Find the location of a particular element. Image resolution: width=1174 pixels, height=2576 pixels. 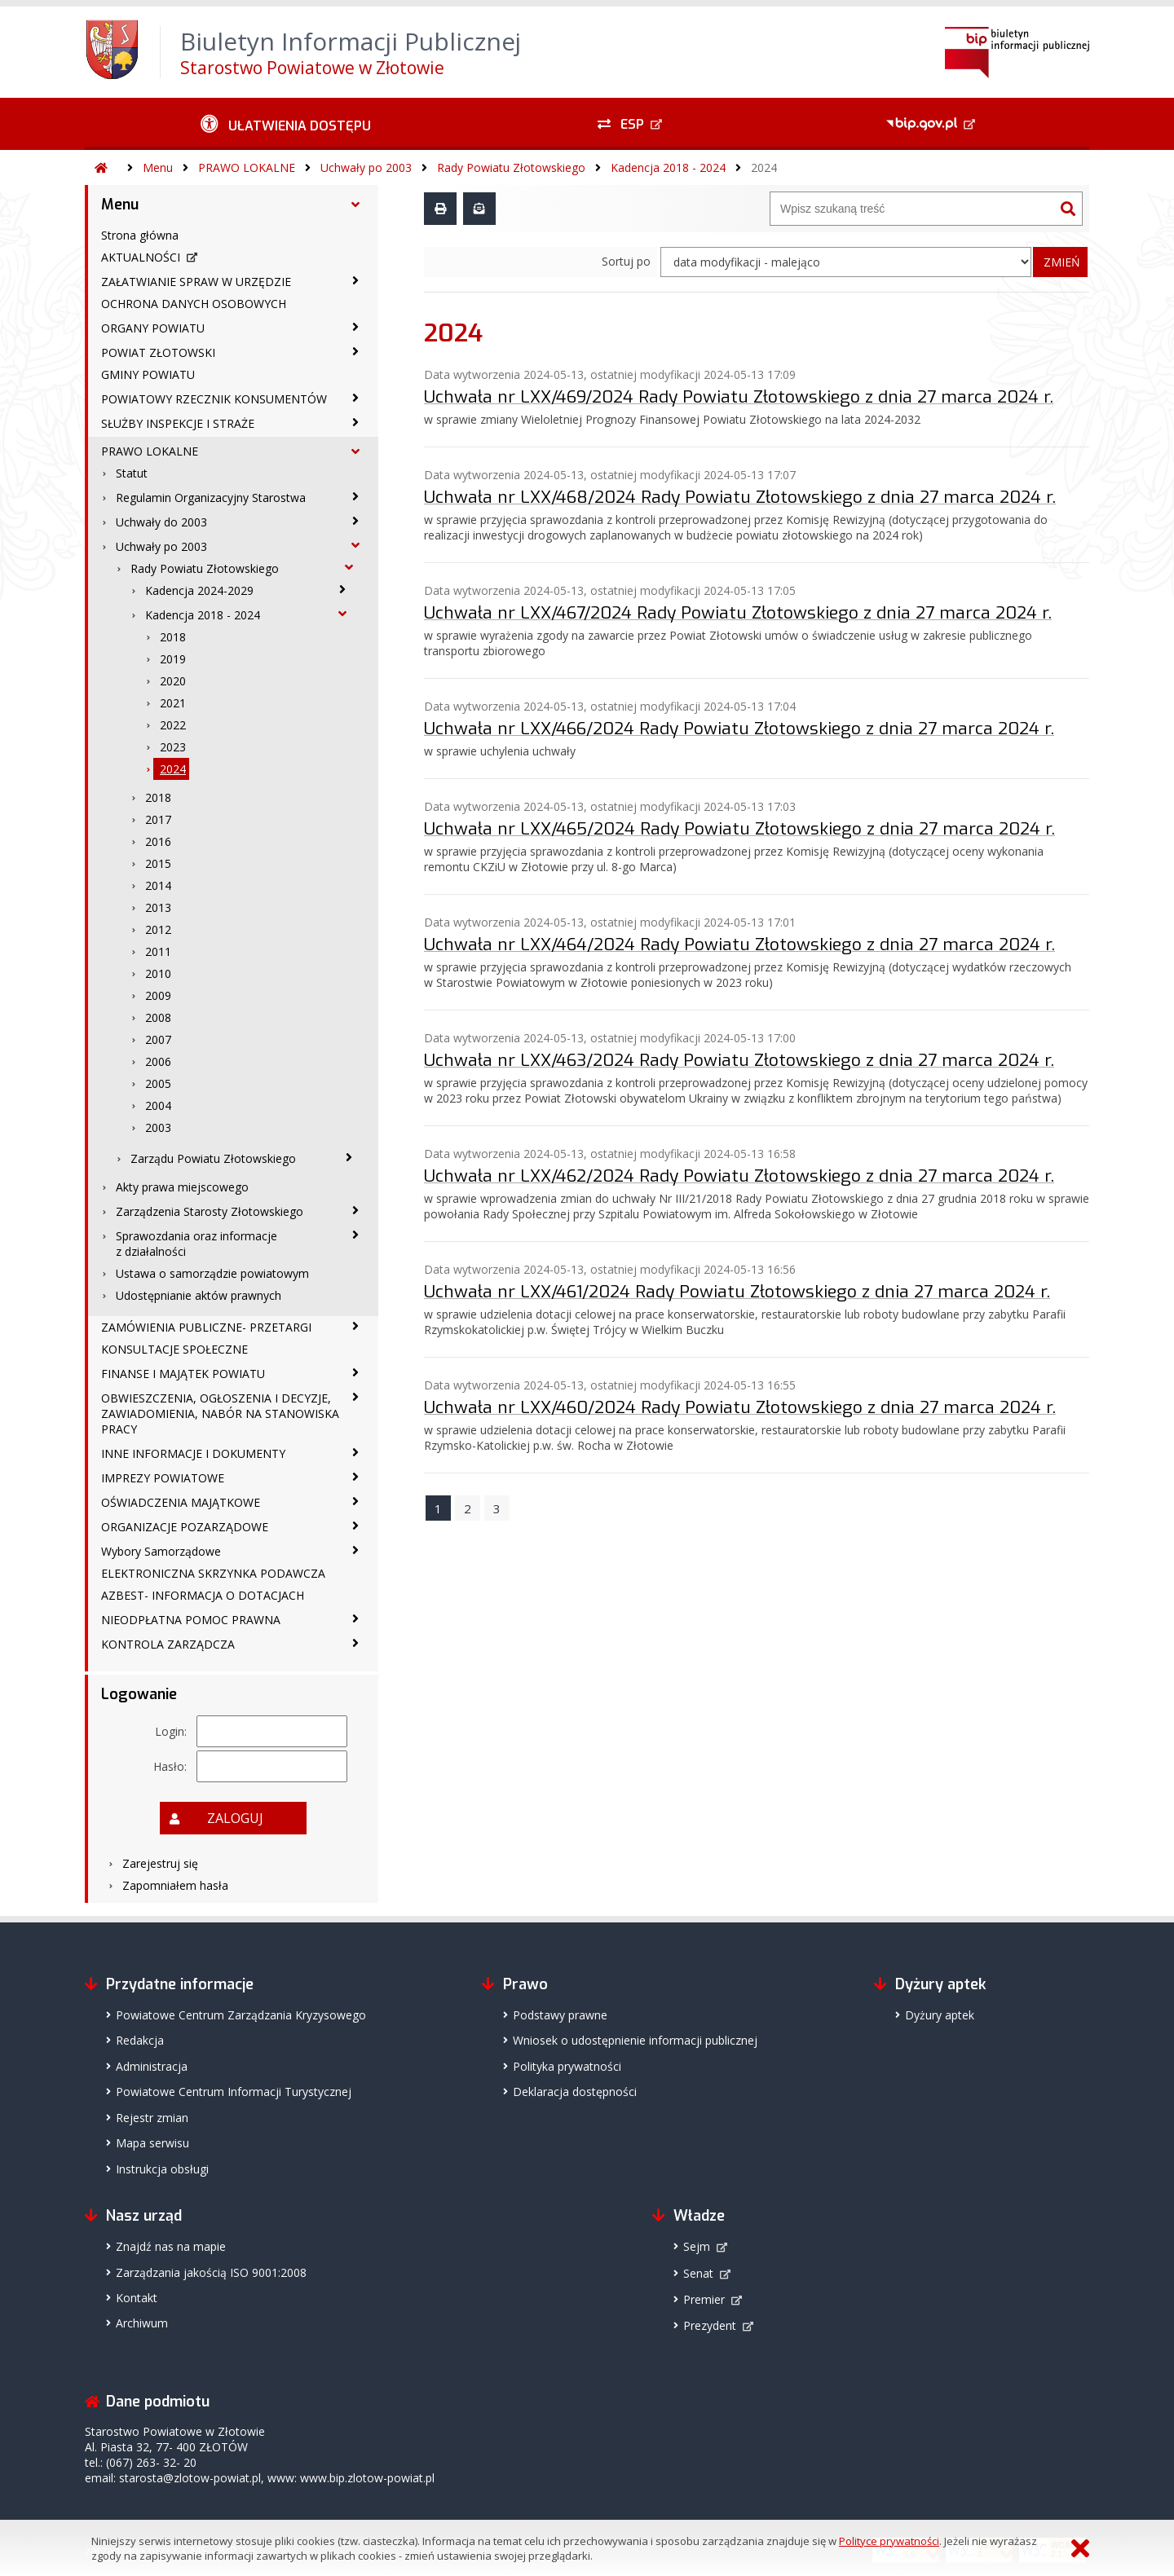

Uchwała nr LXX/462/2024 Rady Powiatu Złotowskiego z dnia 27 marca 2024 r. is located at coordinates (739, 1176).